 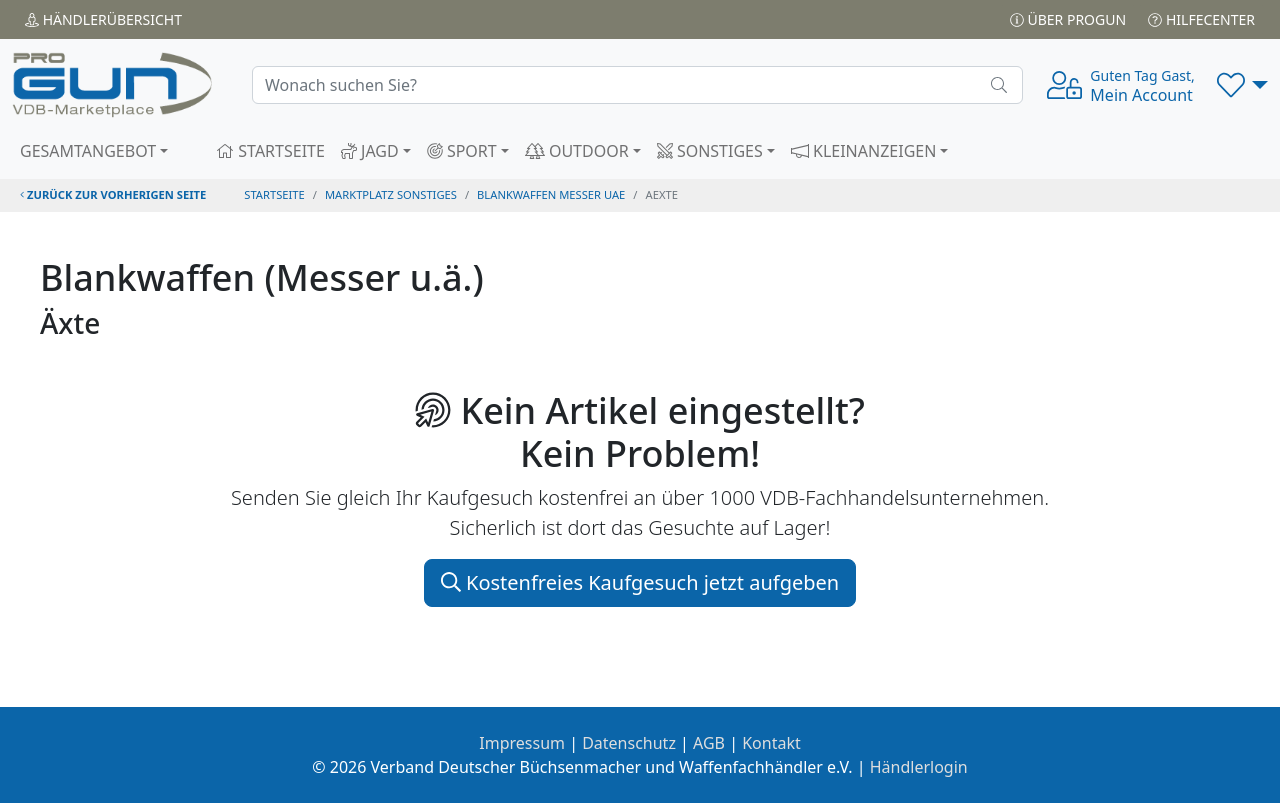 I want to click on Kontakt, so click(x=771, y=743).